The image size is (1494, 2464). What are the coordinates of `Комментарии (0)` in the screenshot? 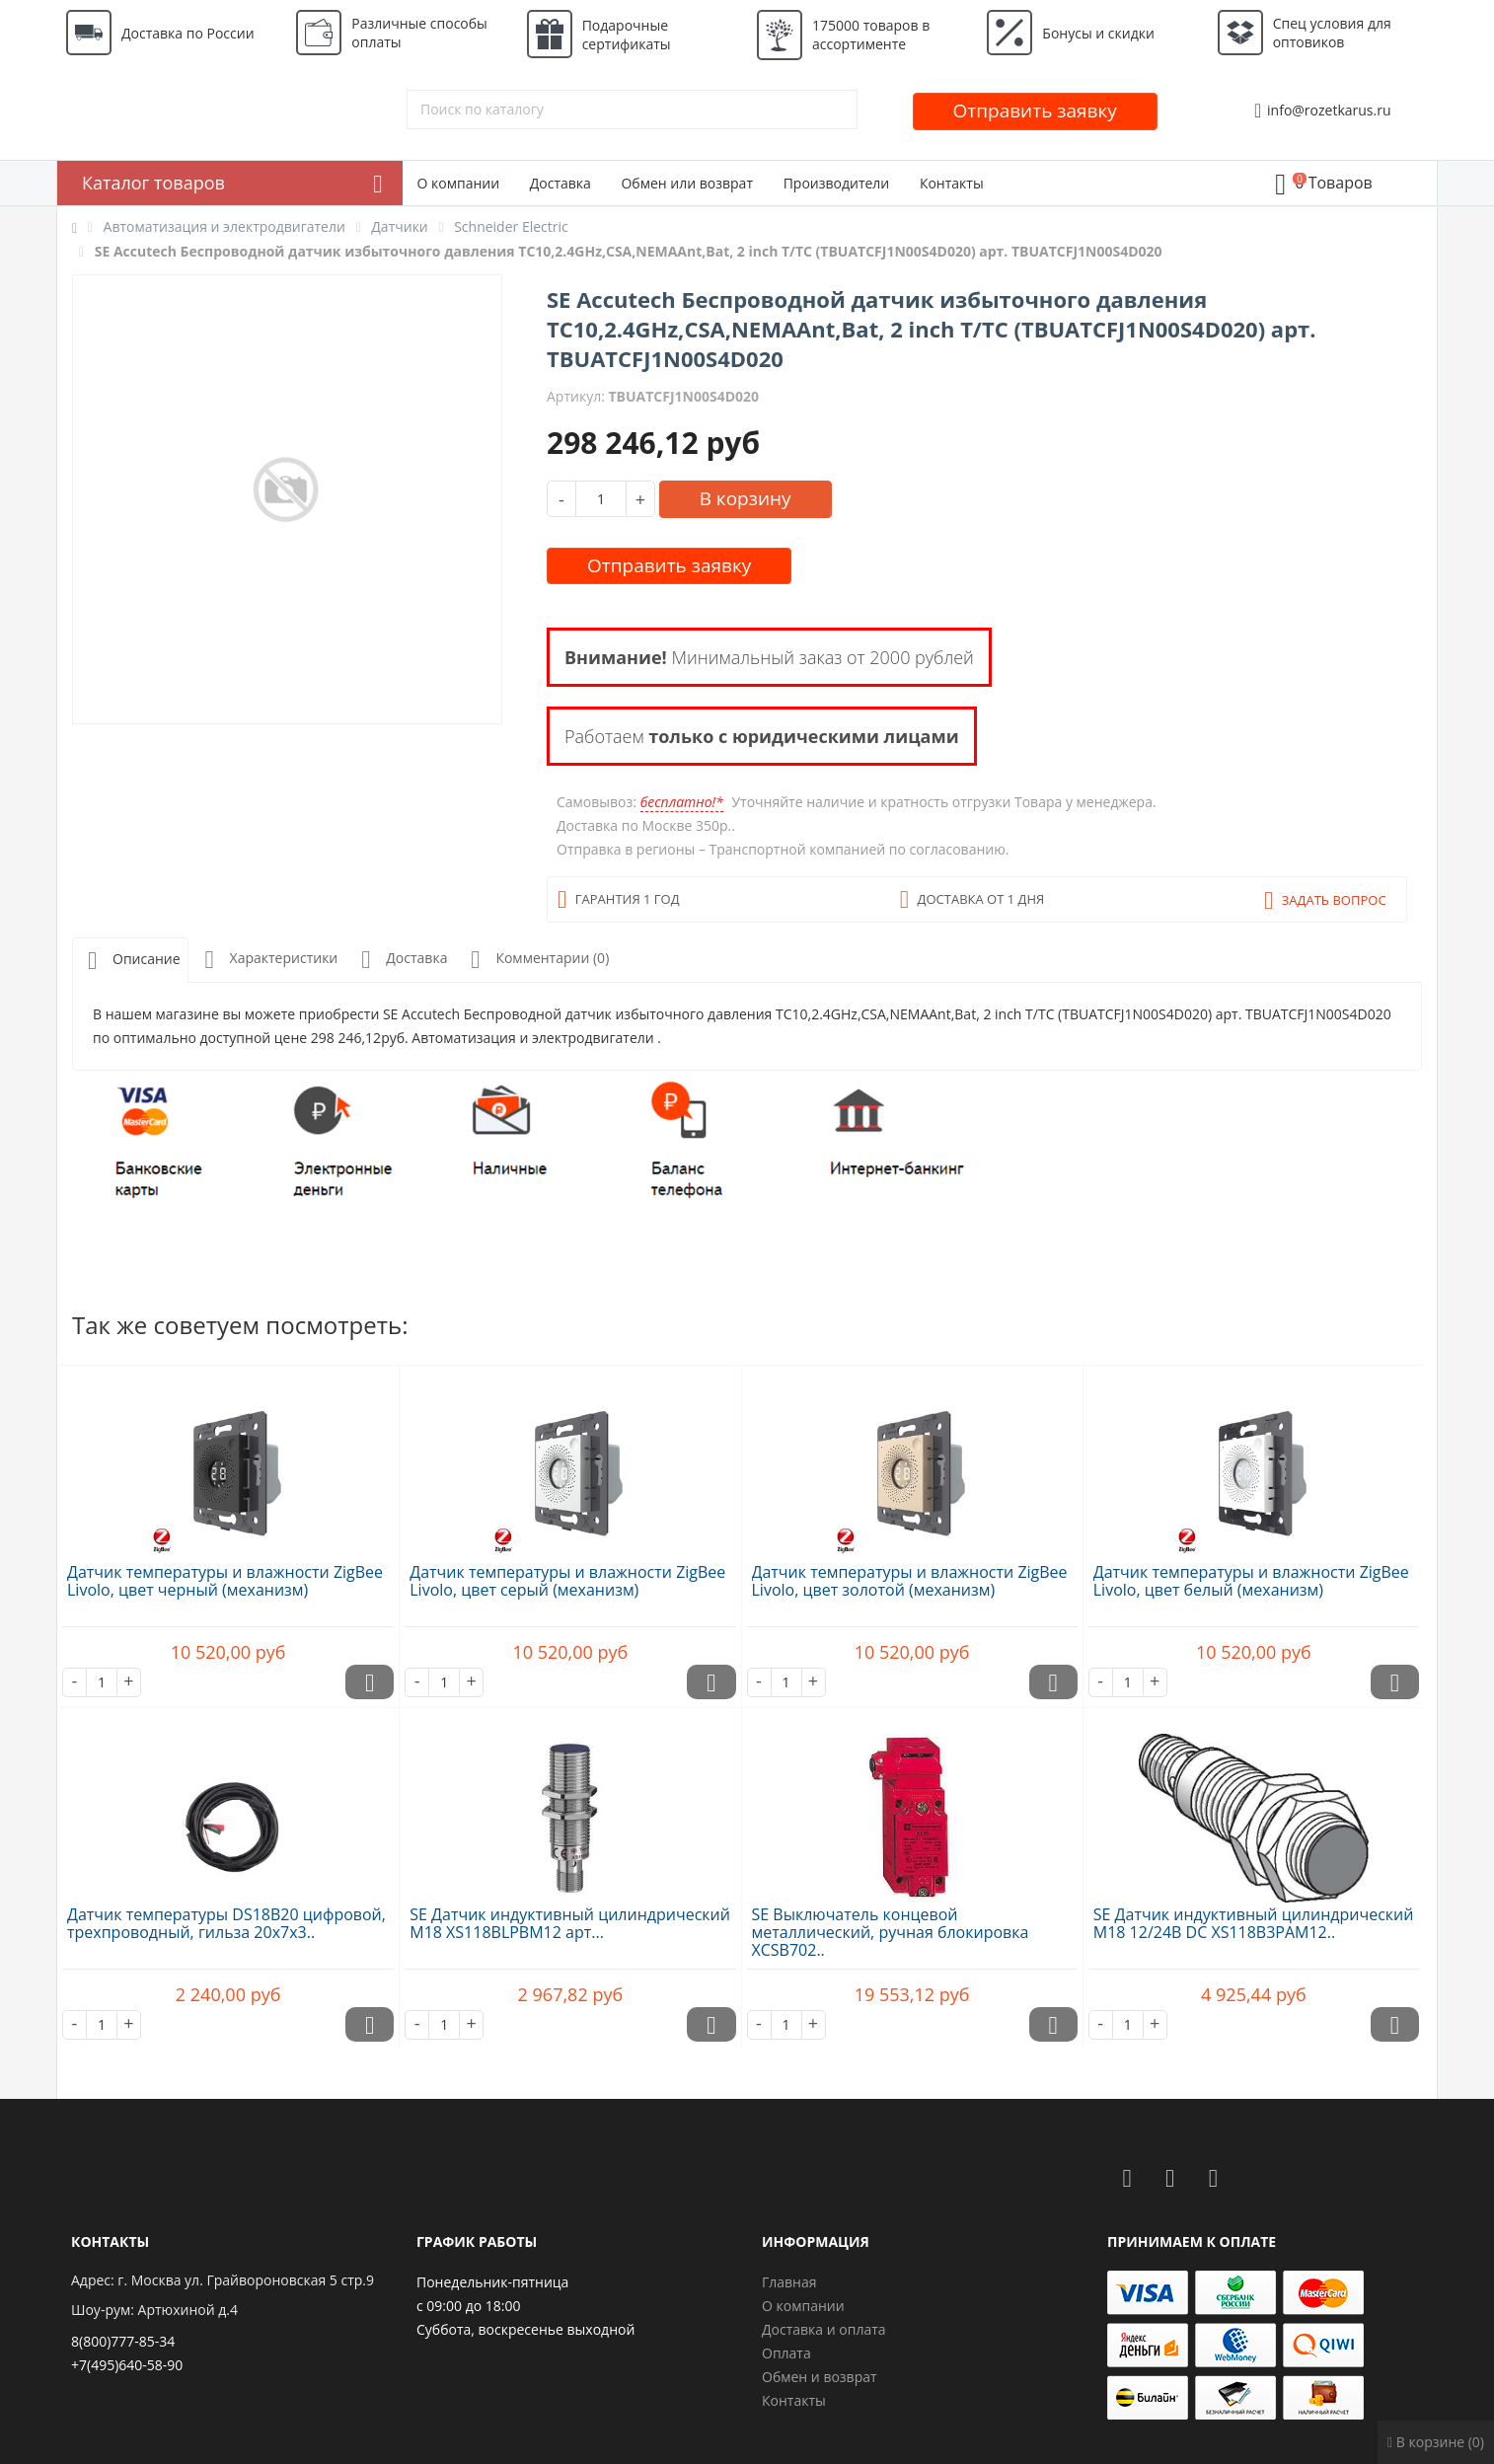 It's located at (536, 959).